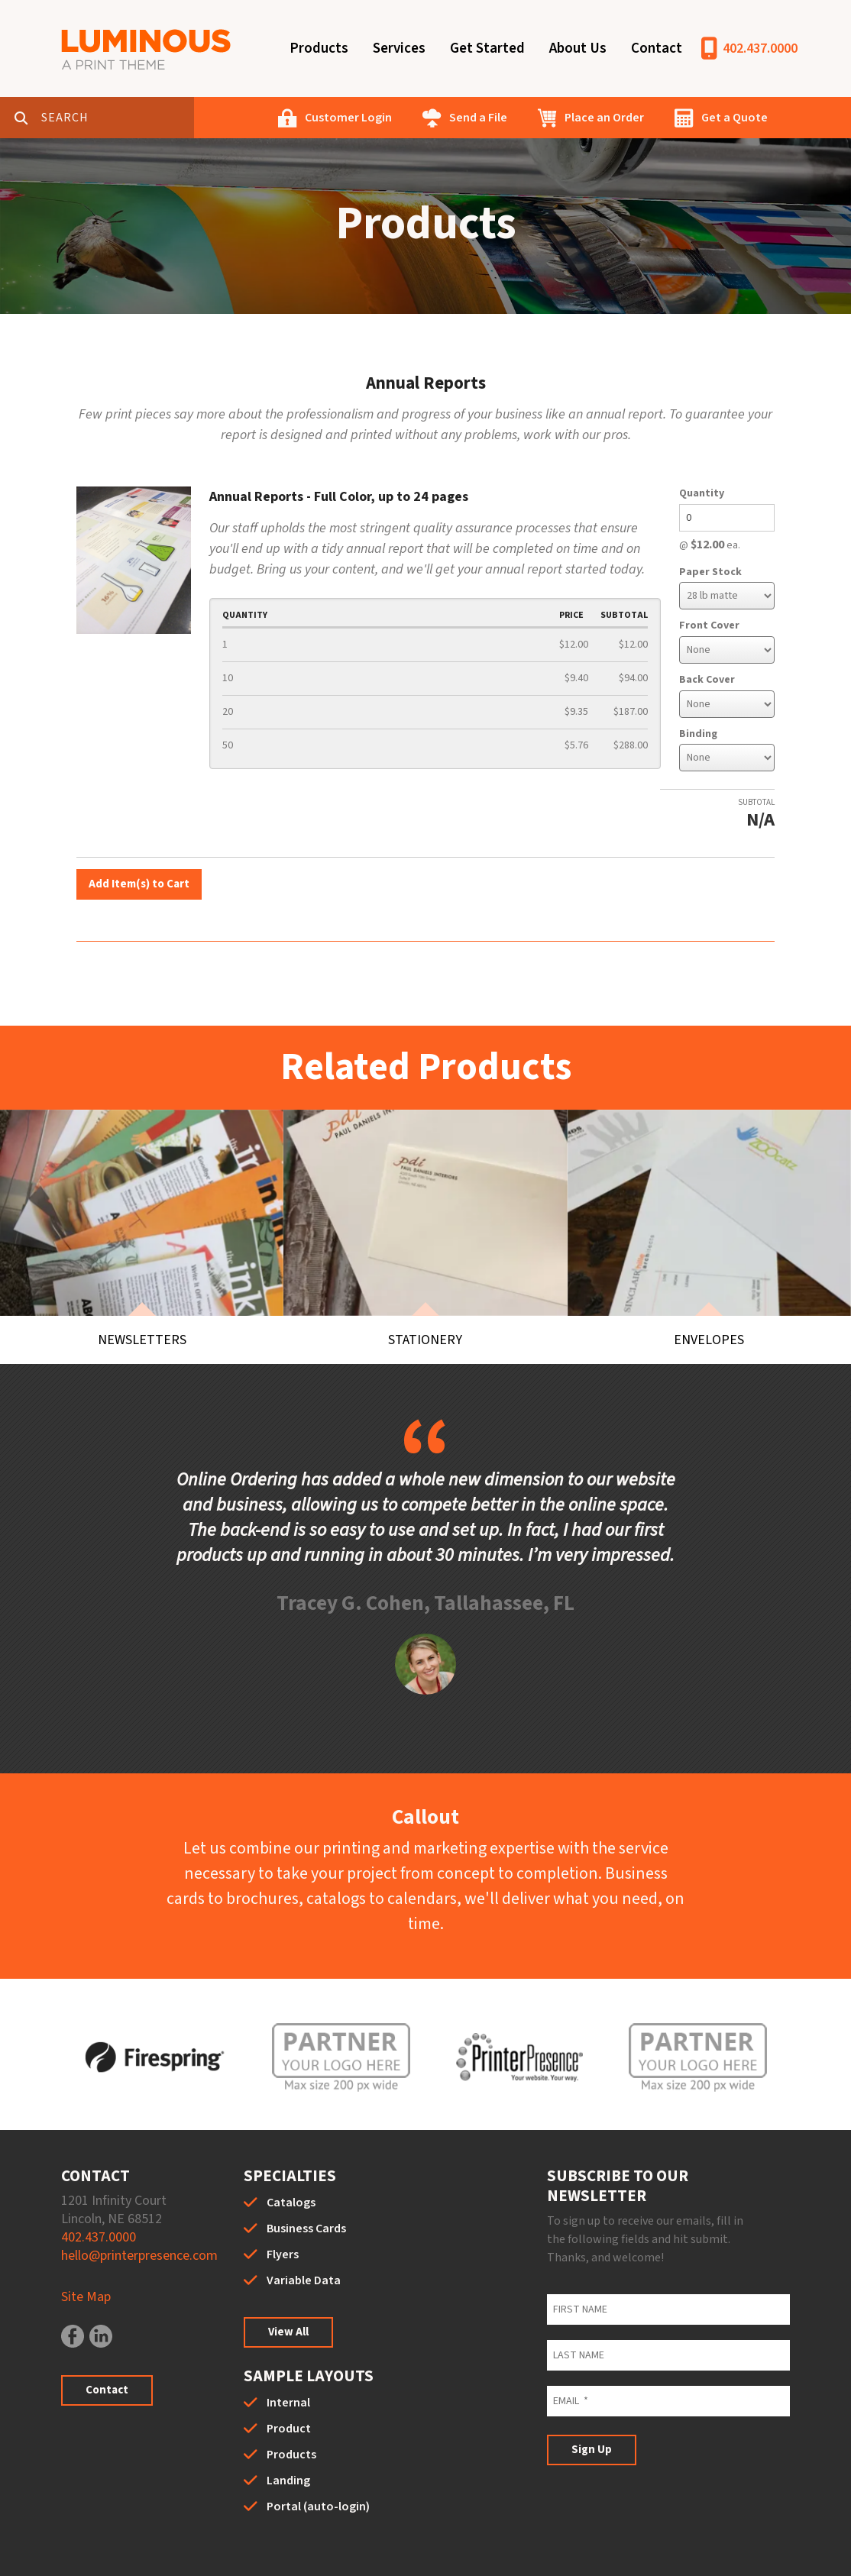 This screenshot has width=851, height=2576. I want to click on Flyers, so click(283, 2207).